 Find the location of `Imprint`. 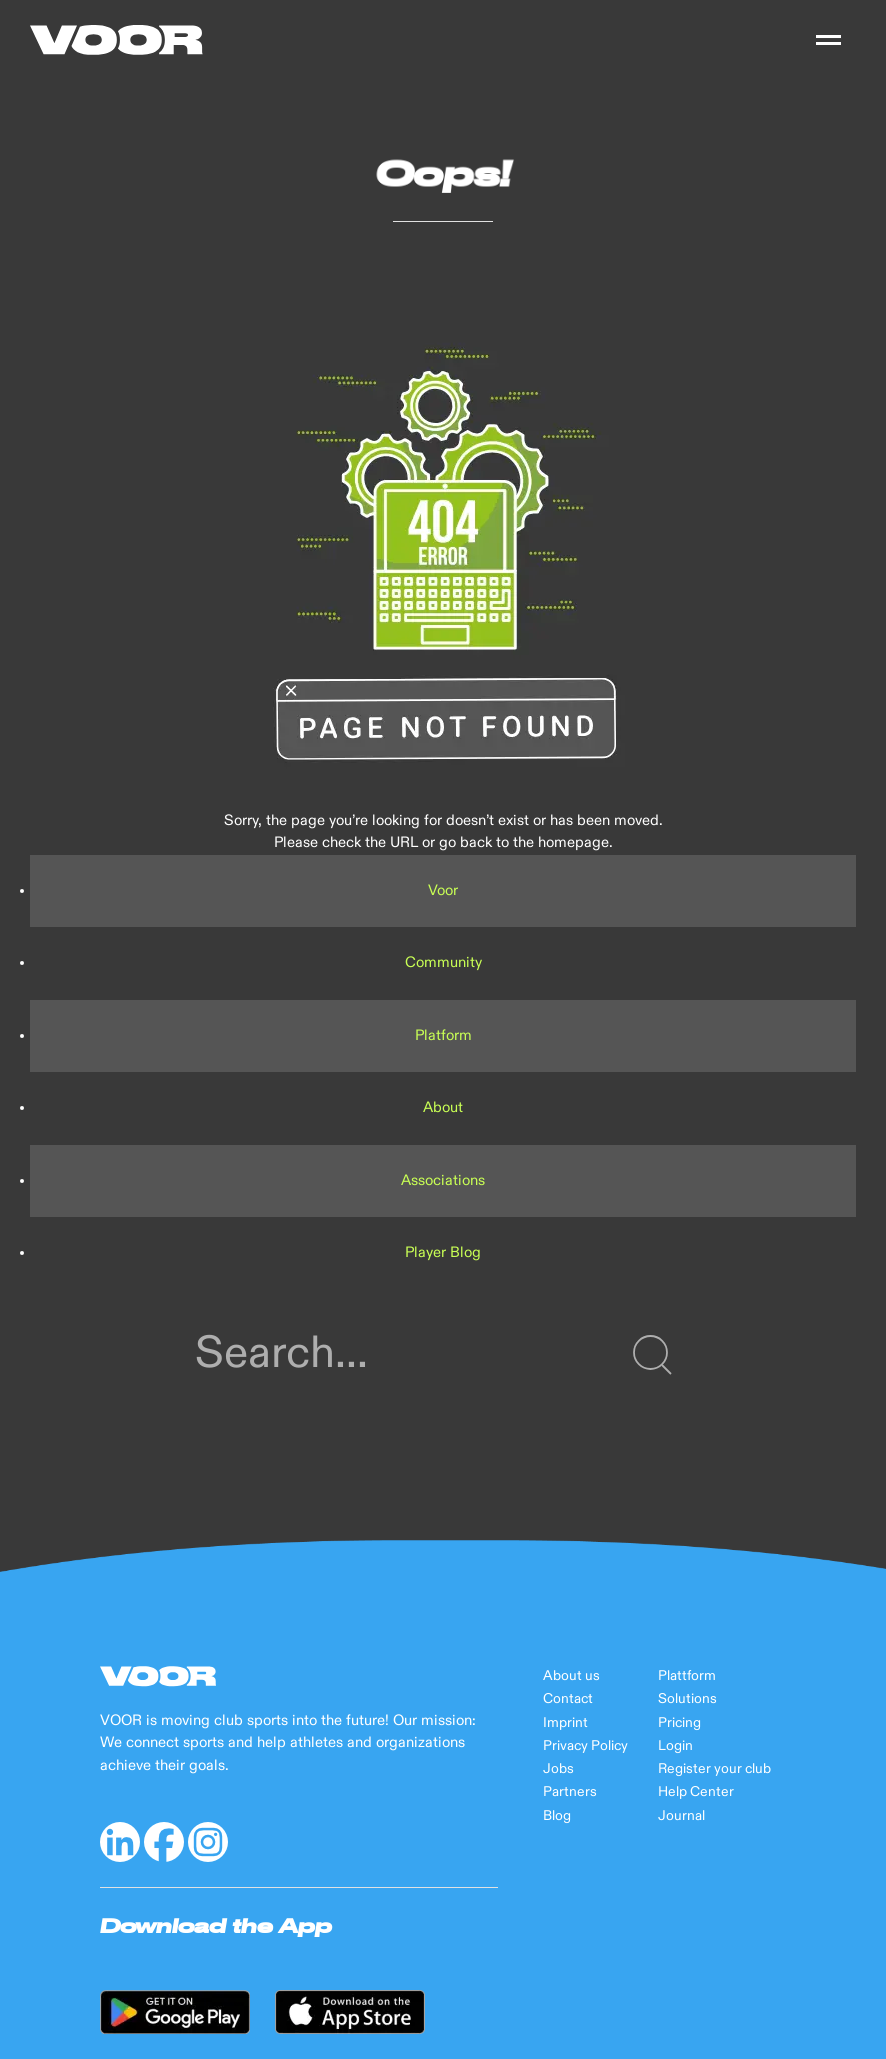

Imprint is located at coordinates (565, 1723).